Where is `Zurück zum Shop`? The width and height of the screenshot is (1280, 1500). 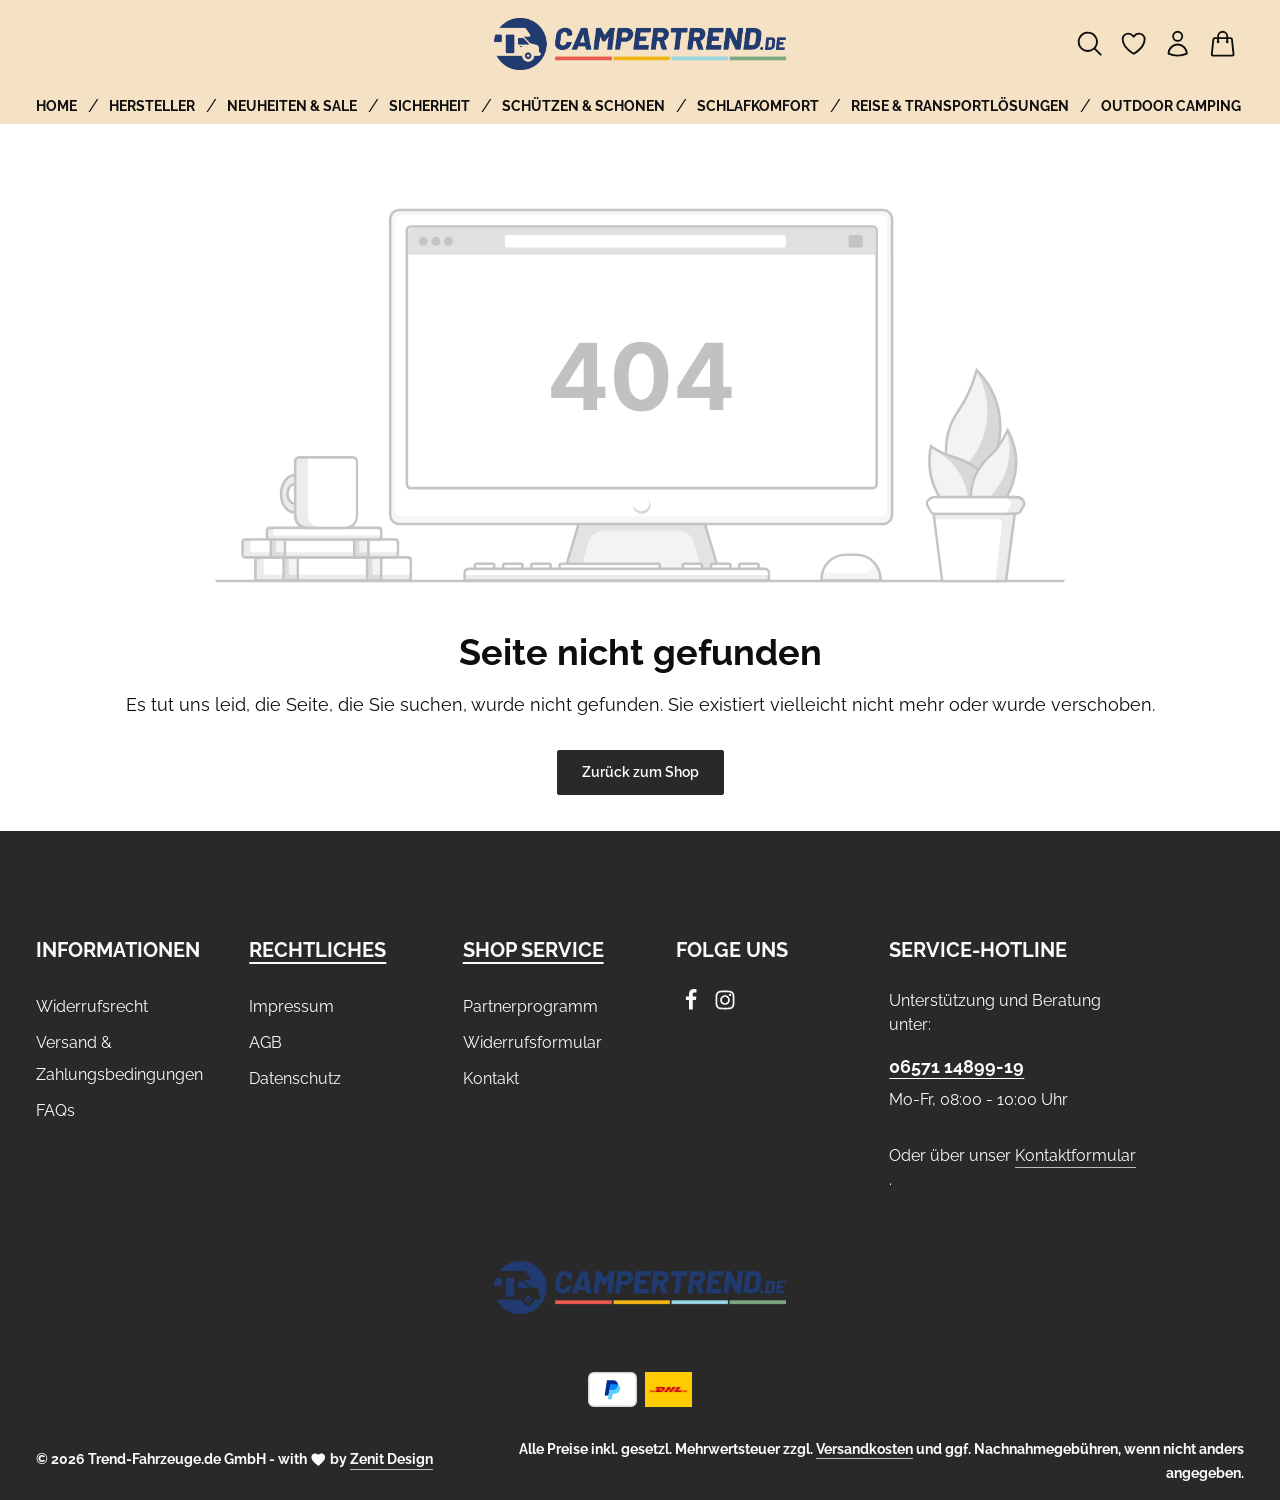 Zurück zum Shop is located at coordinates (640, 772).